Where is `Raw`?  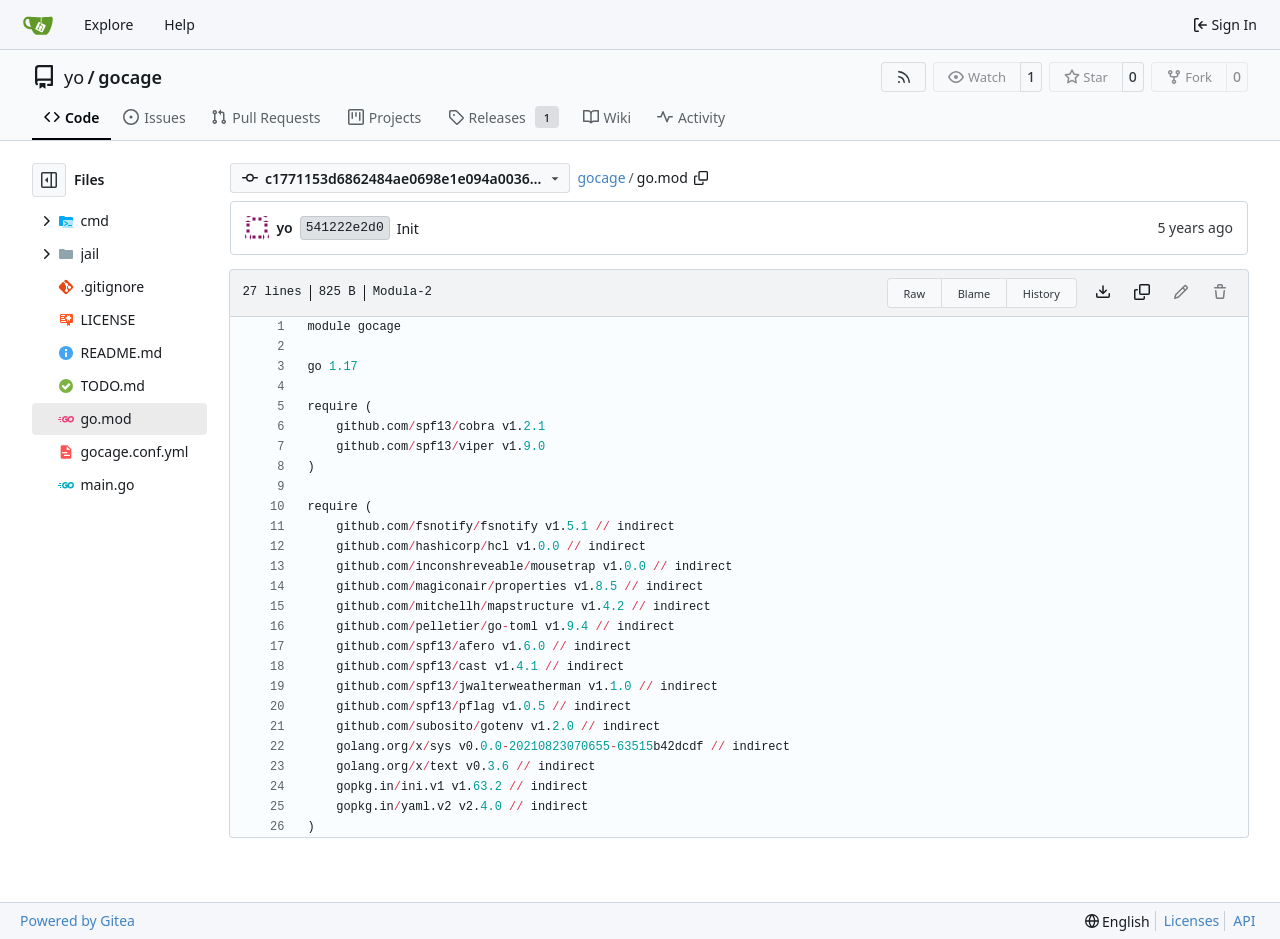 Raw is located at coordinates (915, 293).